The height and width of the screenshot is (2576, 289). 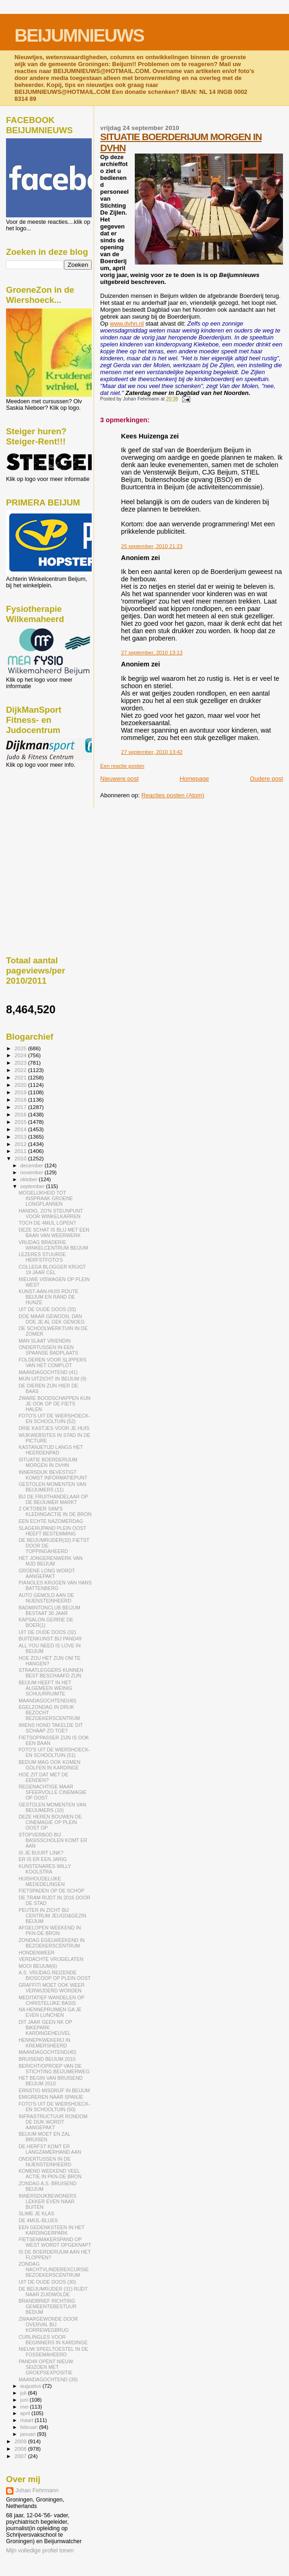 What do you see at coordinates (51, 1213) in the screenshot?
I see `HANDIG, ZO'N STEUNPUNT VOOR WINKELKARREN` at bounding box center [51, 1213].